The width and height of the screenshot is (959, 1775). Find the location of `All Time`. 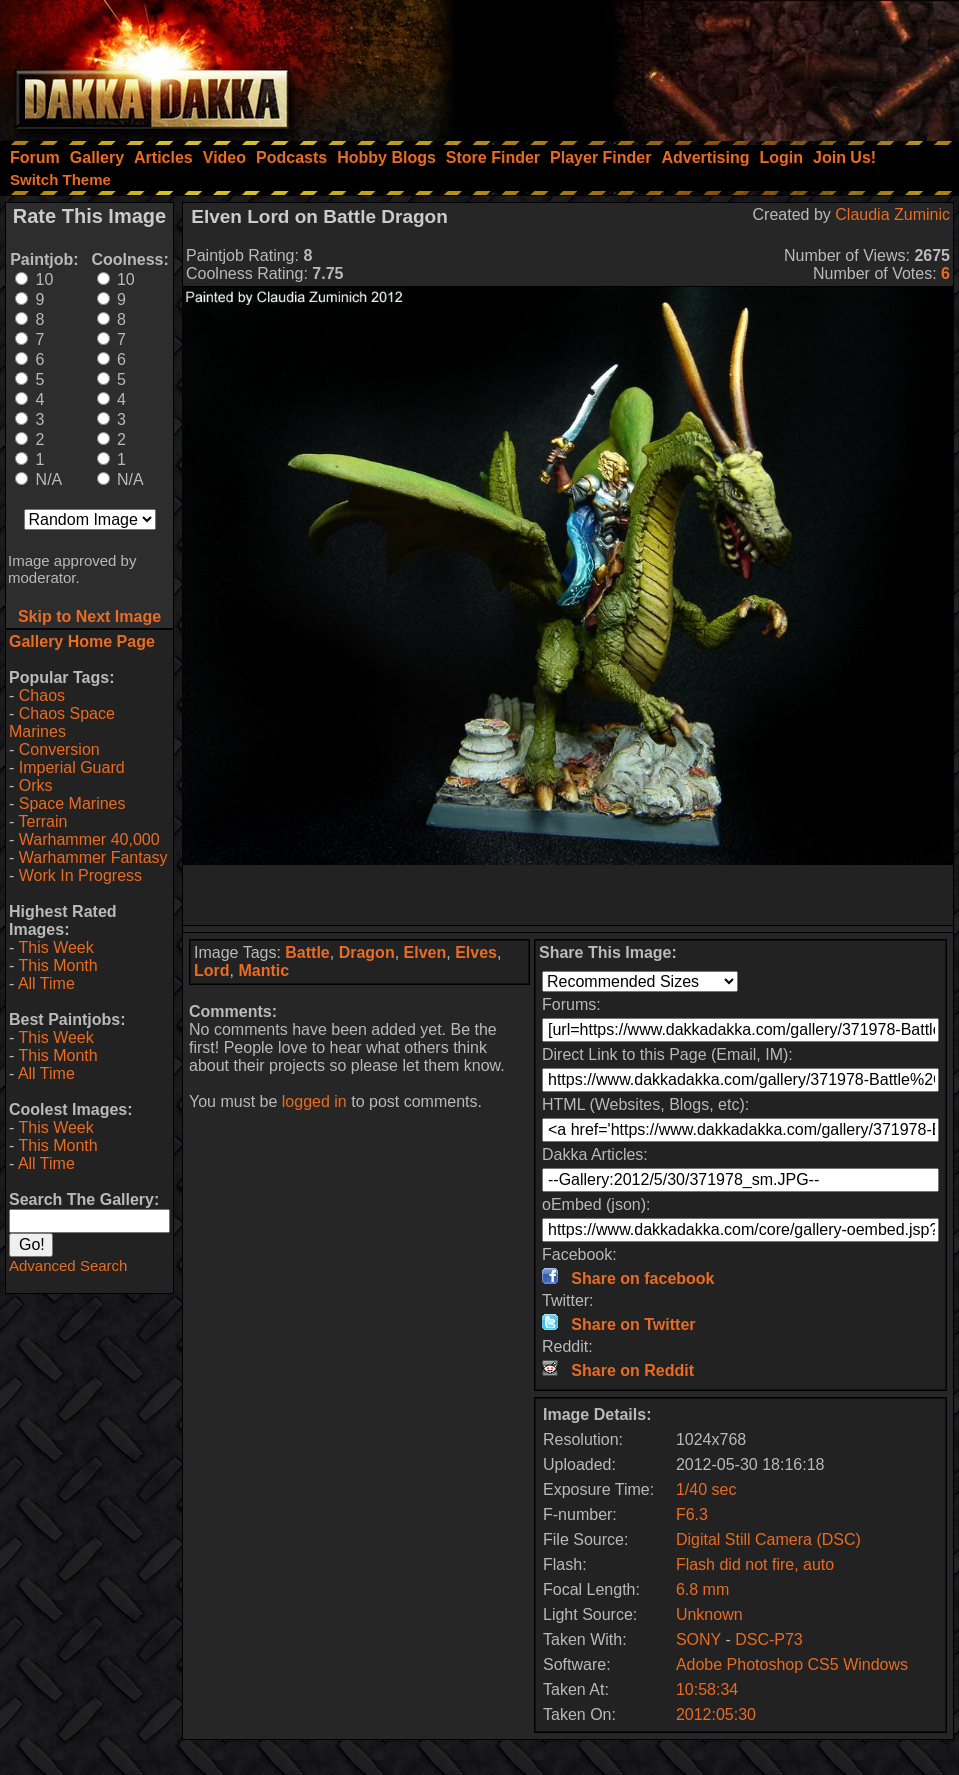

All Time is located at coordinates (46, 983).